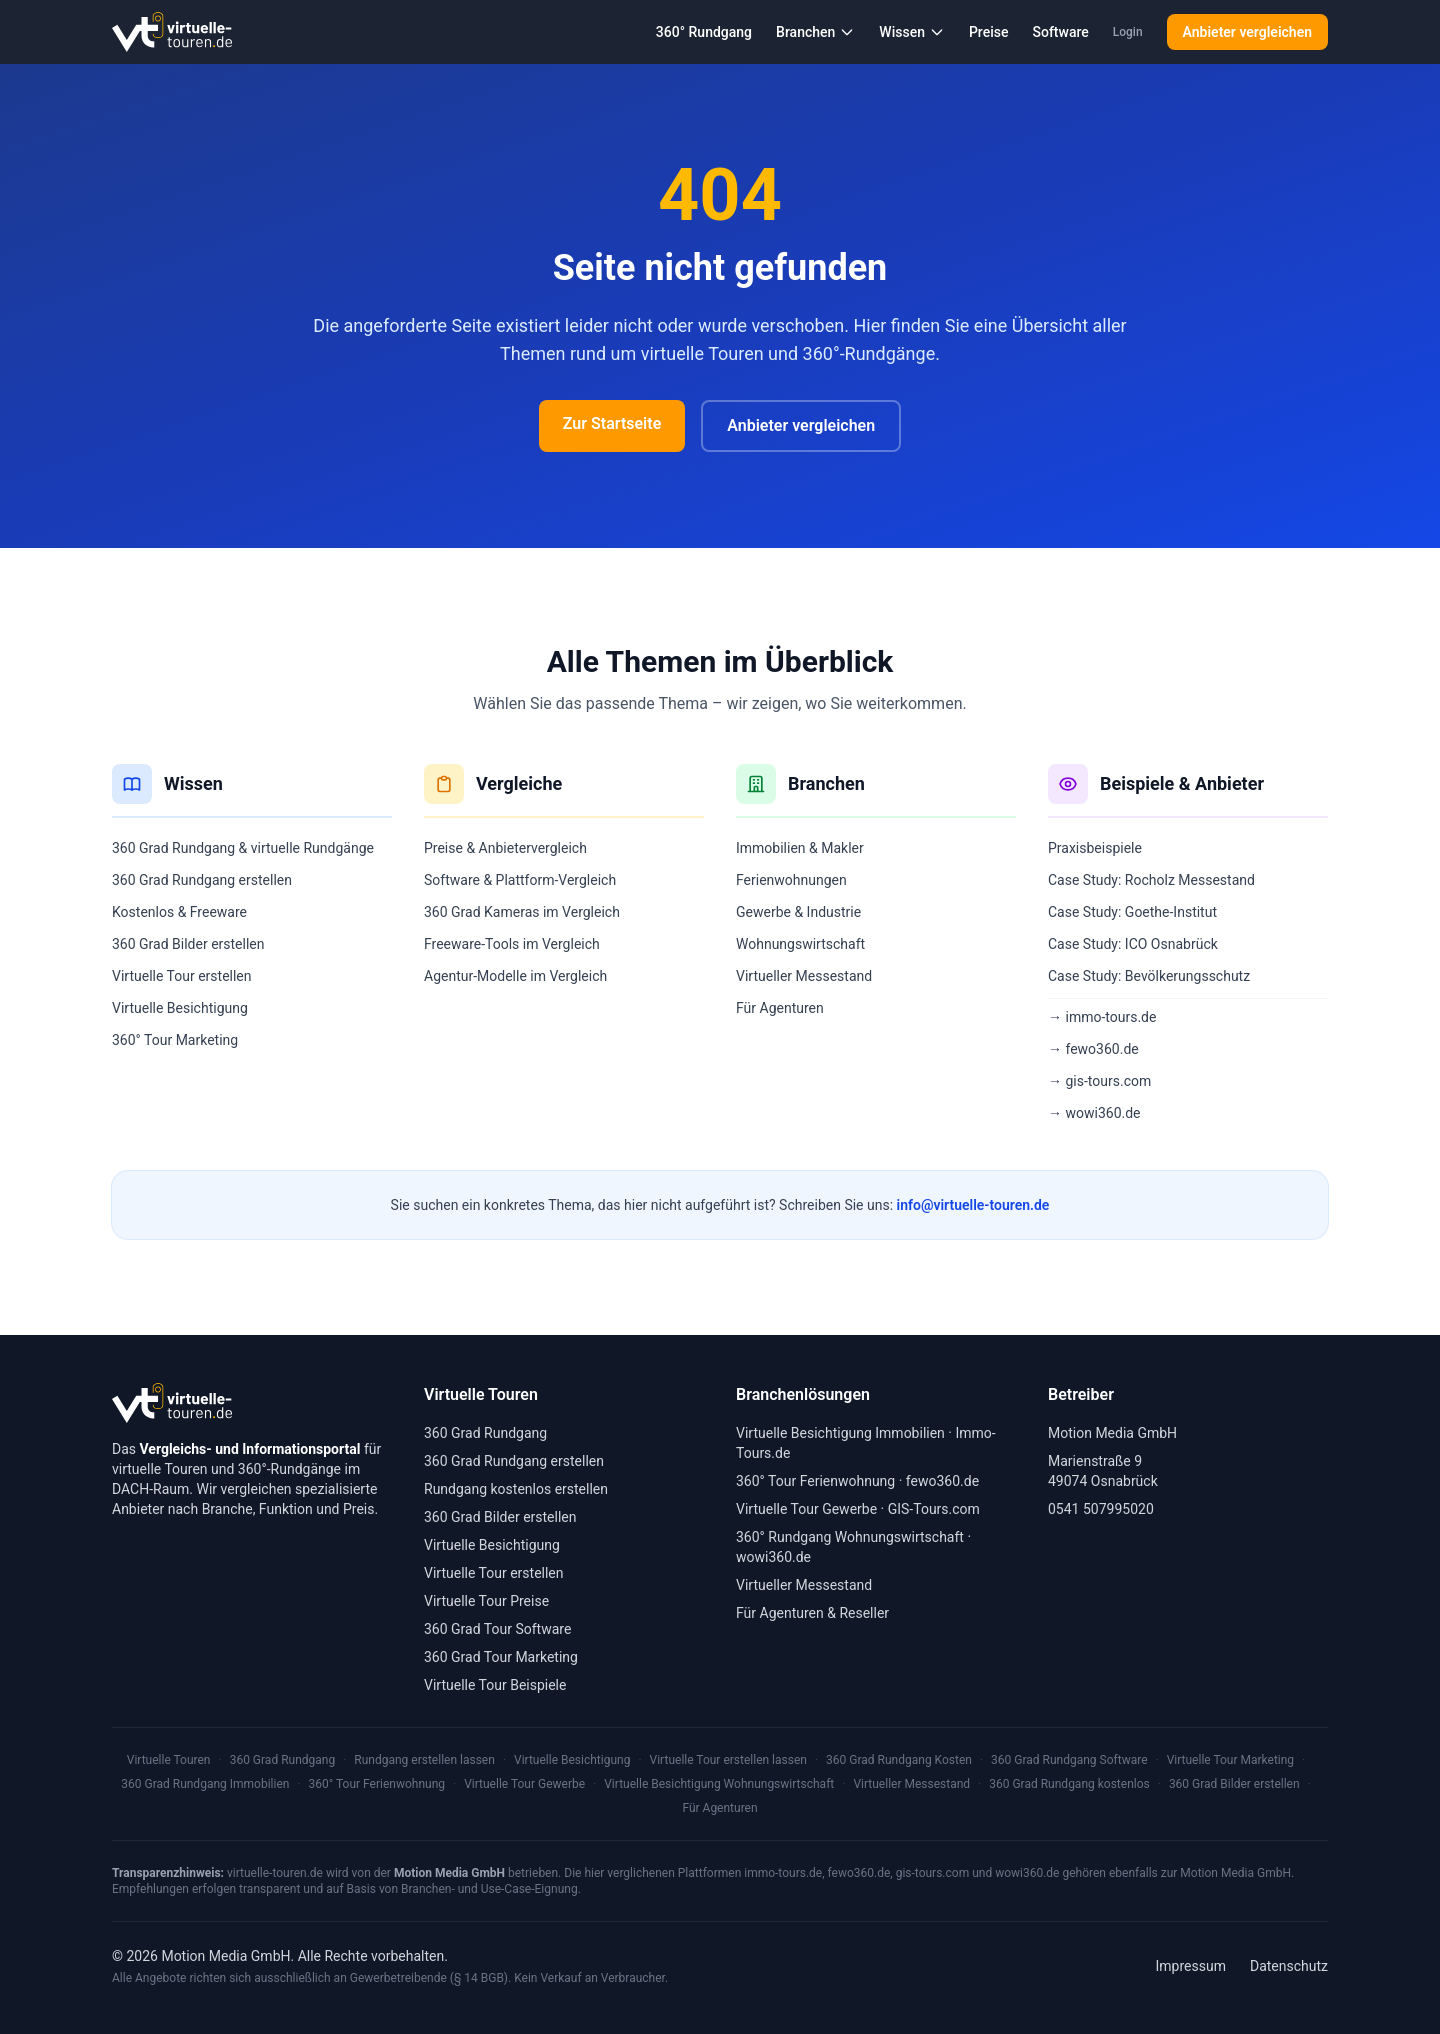  I want to click on → immo-tours.de, so click(1102, 1017).